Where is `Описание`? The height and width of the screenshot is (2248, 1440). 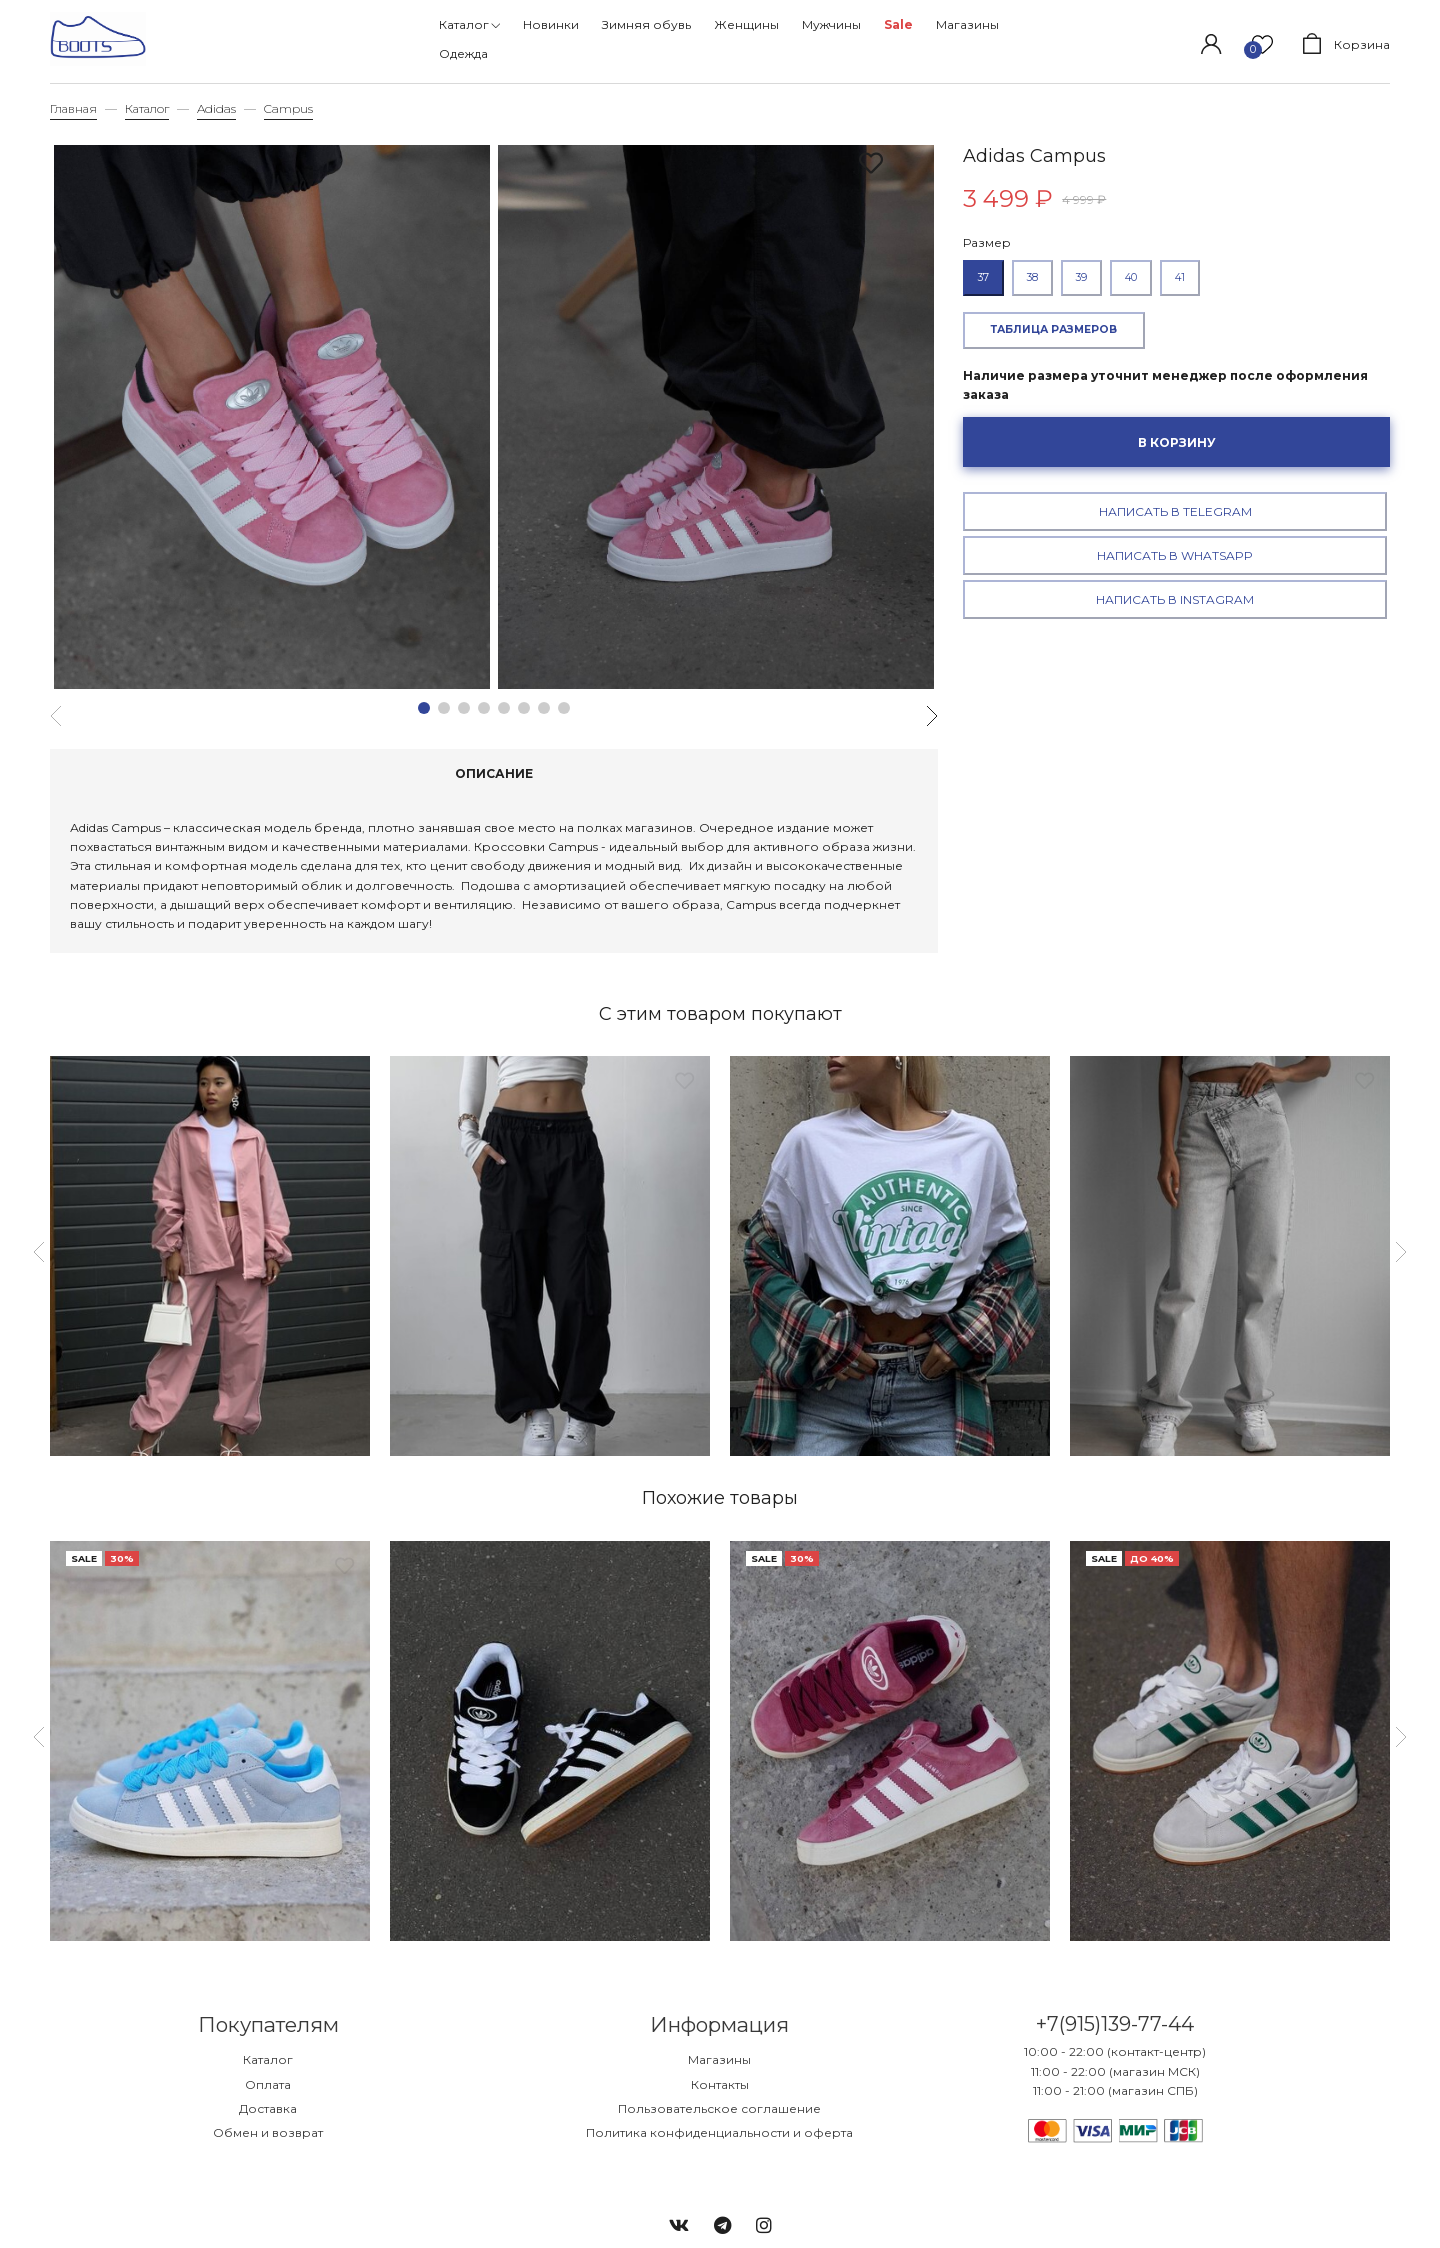
Описание is located at coordinates (494, 773).